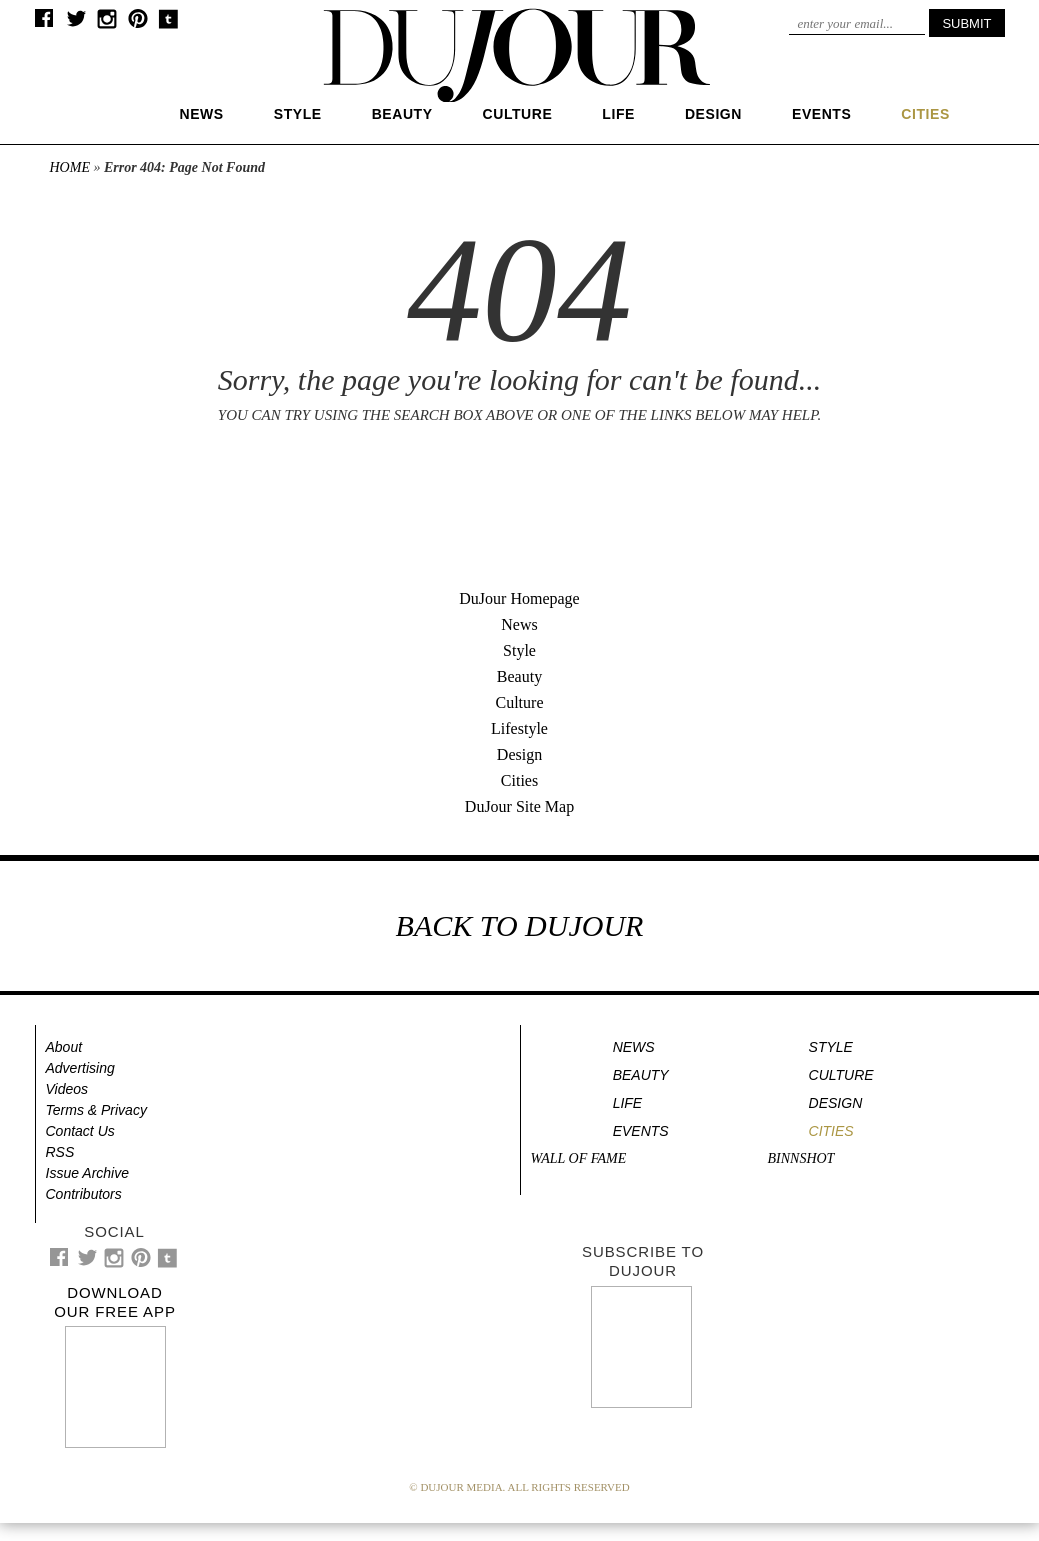 The width and height of the screenshot is (1039, 1541). What do you see at coordinates (96, 1110) in the screenshot?
I see `Terms & Privacy` at bounding box center [96, 1110].